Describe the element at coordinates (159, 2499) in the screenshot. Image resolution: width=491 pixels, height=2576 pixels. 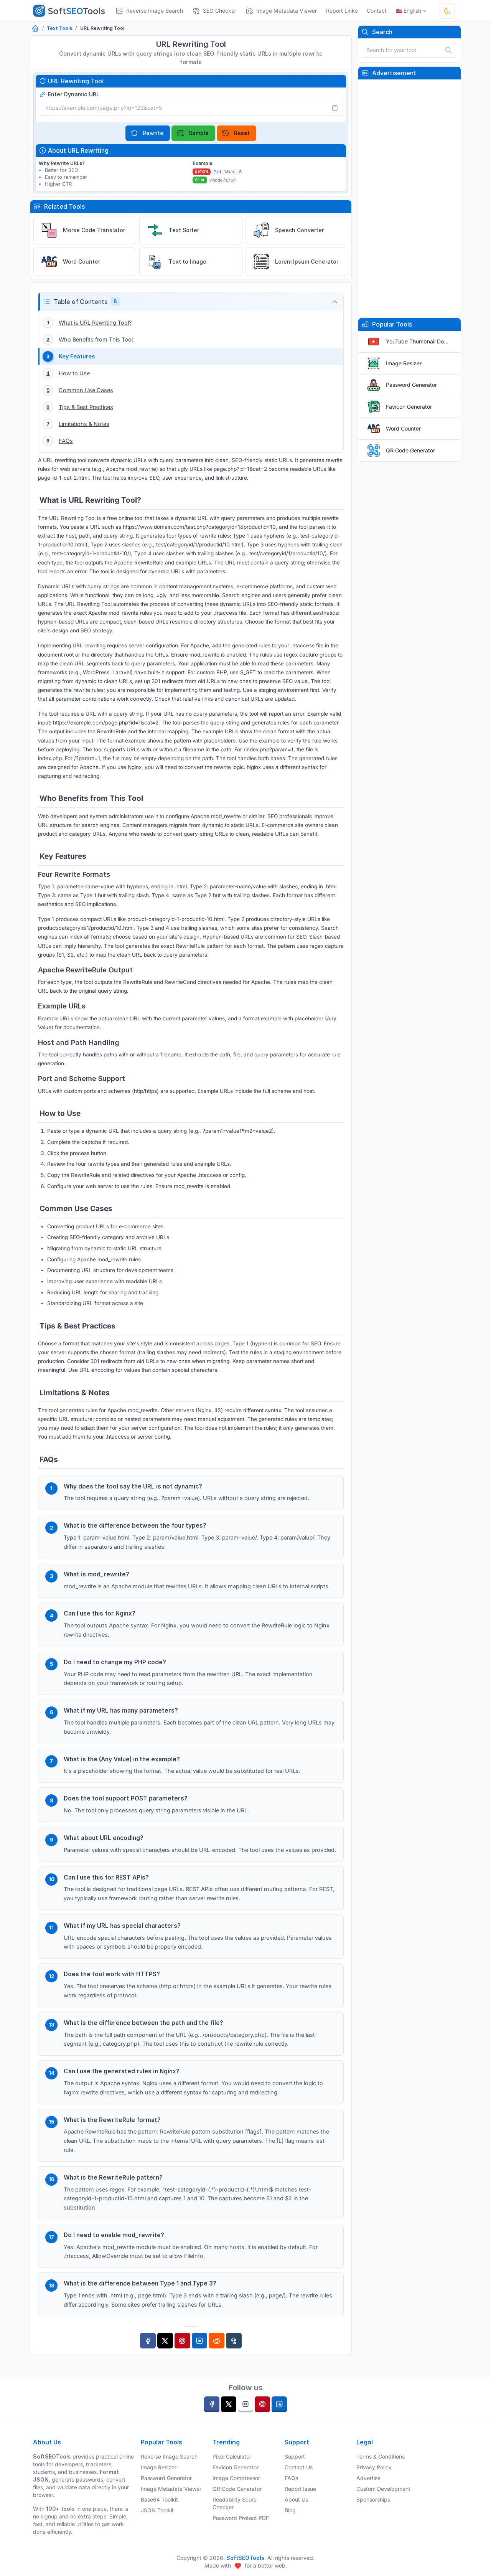
I see `Base64 Toolkit` at that location.